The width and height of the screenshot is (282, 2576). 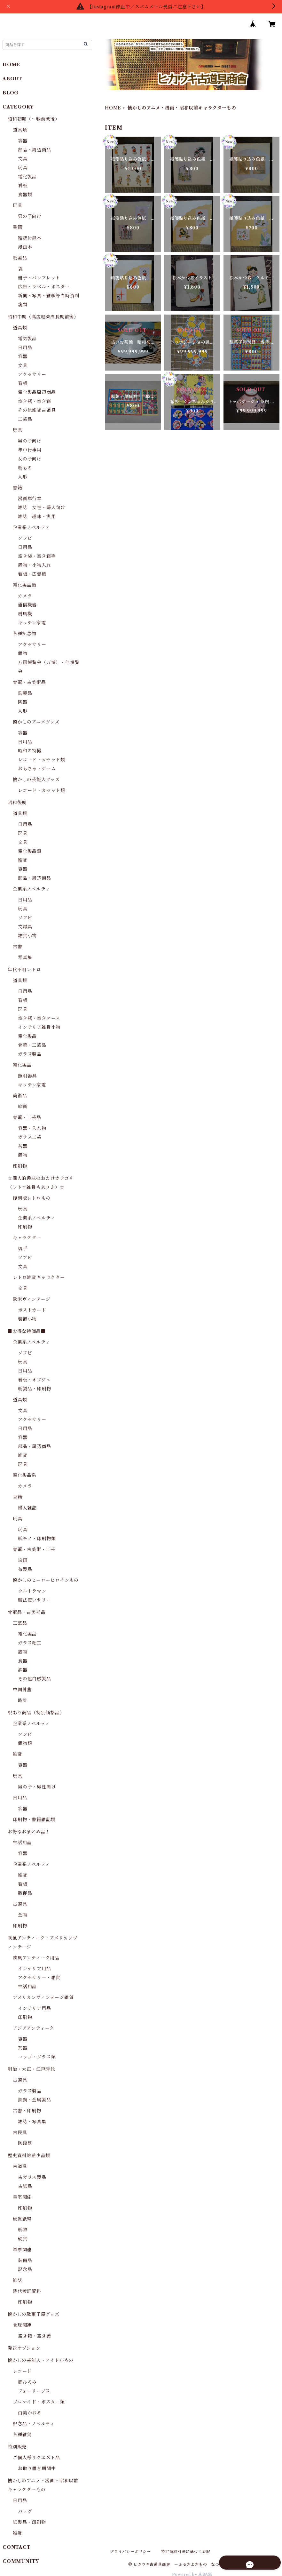 What do you see at coordinates (22, 305) in the screenshot?
I see `箋類` at bounding box center [22, 305].